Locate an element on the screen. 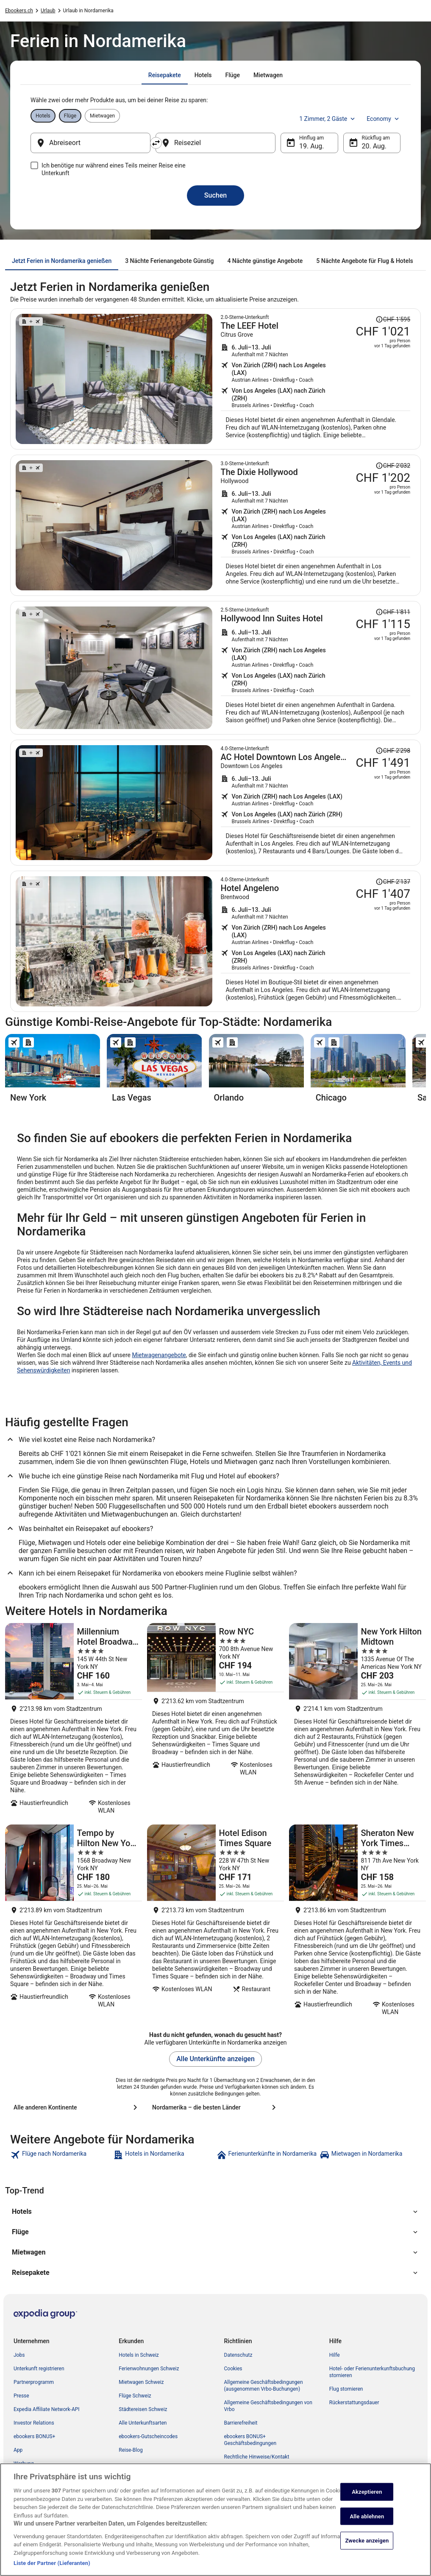 This screenshot has width=431, height=2576. Zwecke anzeigen is located at coordinates (367, 2546).